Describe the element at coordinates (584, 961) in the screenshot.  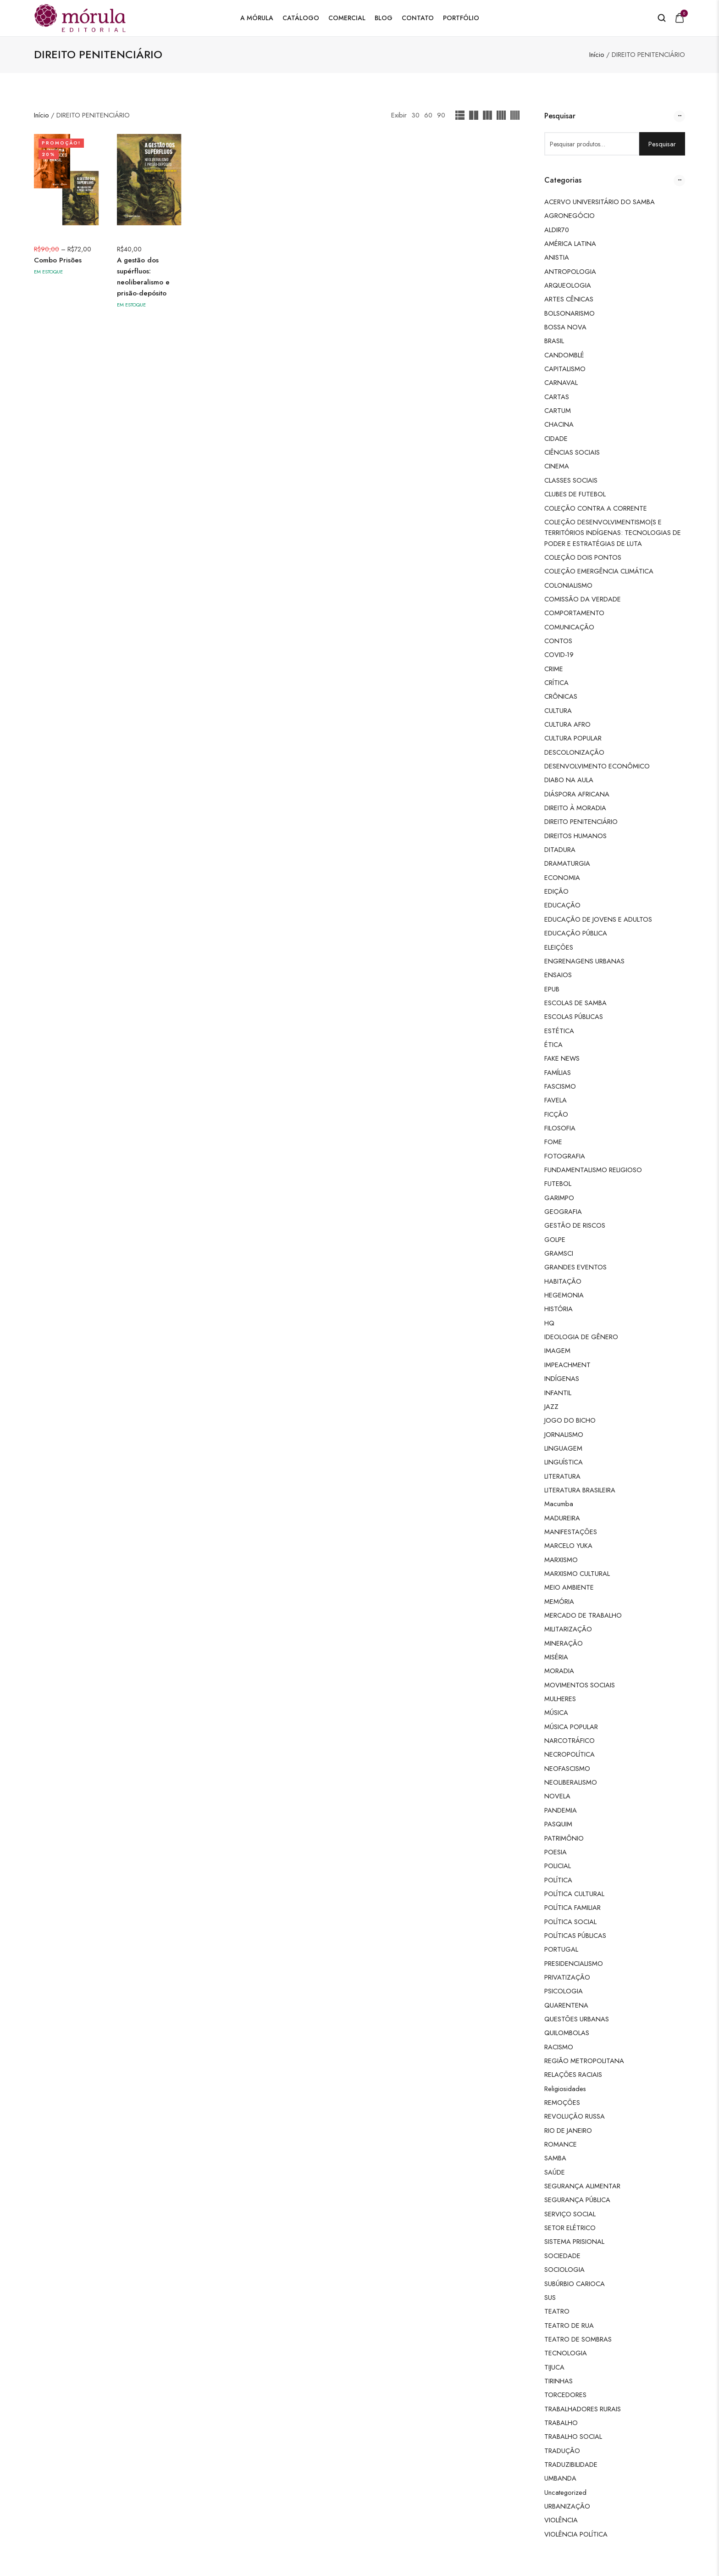
I see `ENGRENAGENS URBANAS` at that location.